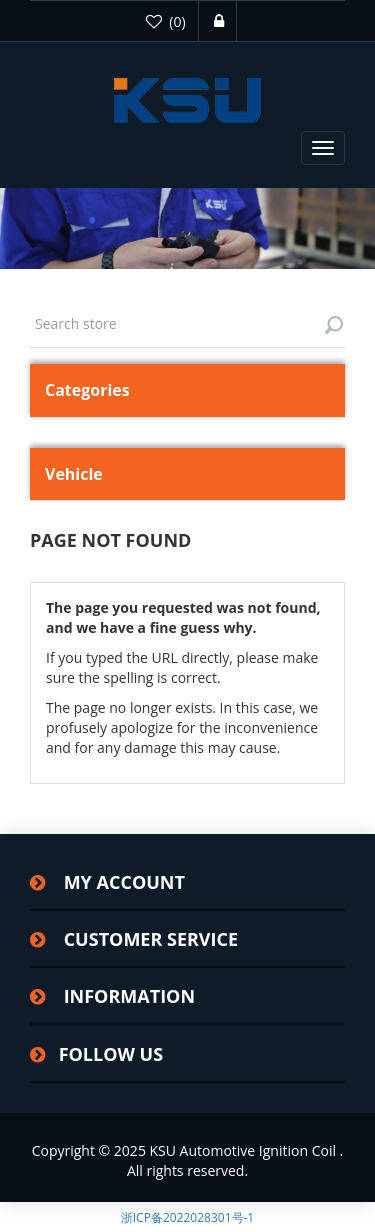 The height and width of the screenshot is (1232, 375). I want to click on 浙ICP备2022028301号-1, so click(187, 1217).